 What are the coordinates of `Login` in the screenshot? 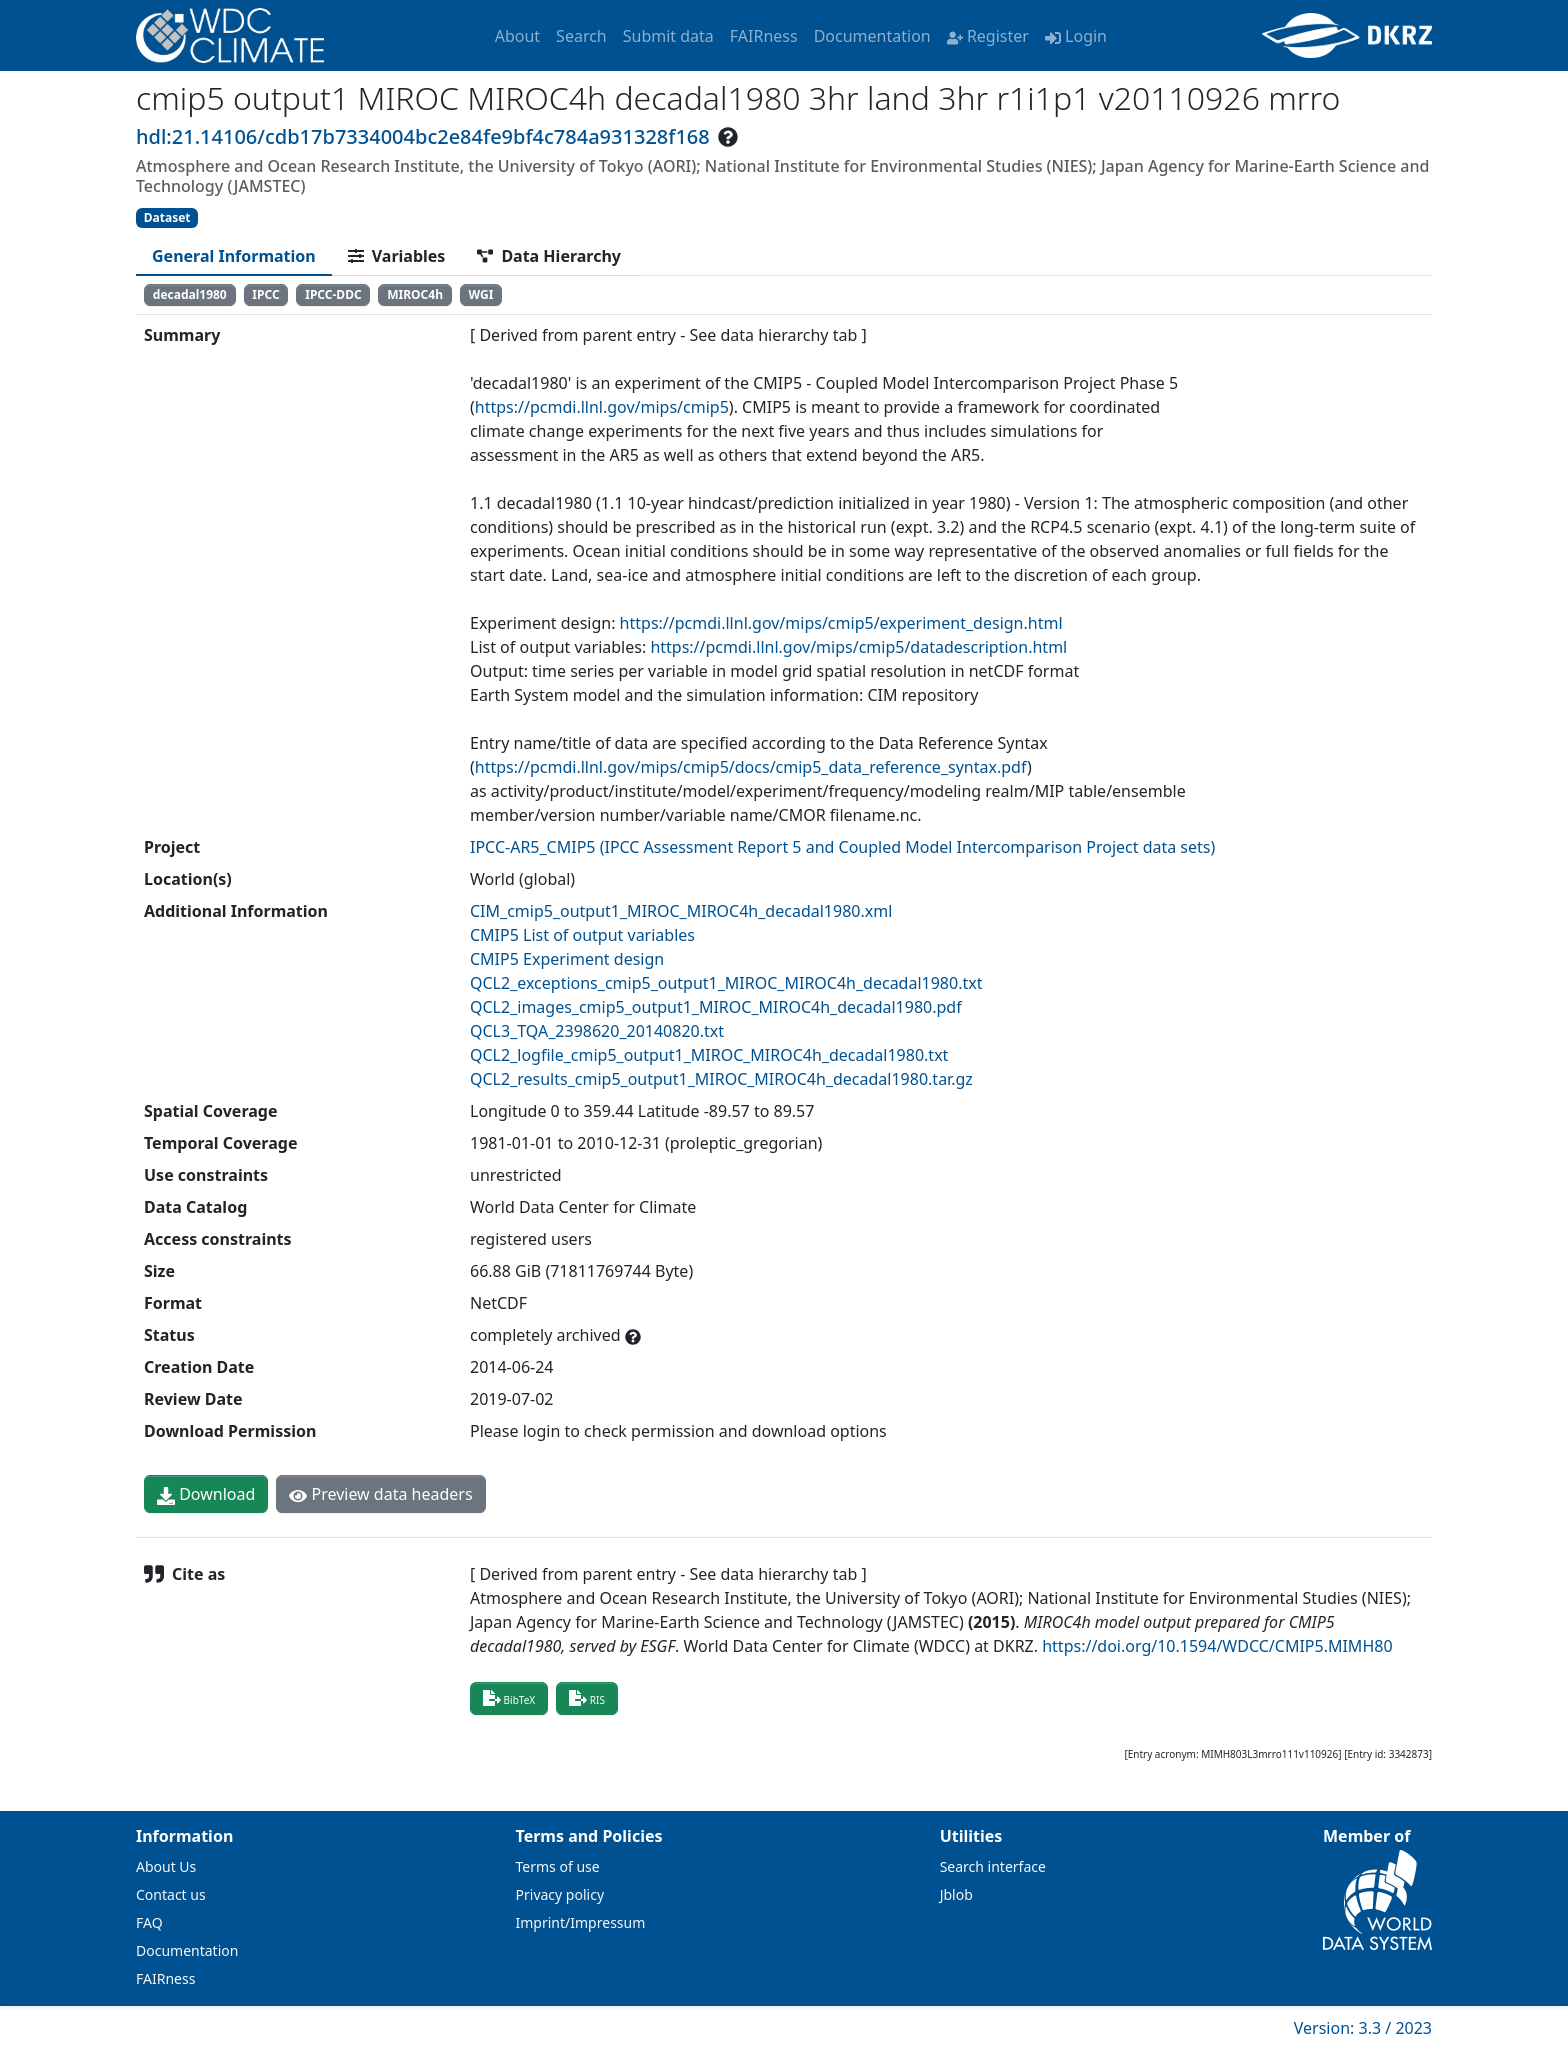 It's located at (1076, 36).